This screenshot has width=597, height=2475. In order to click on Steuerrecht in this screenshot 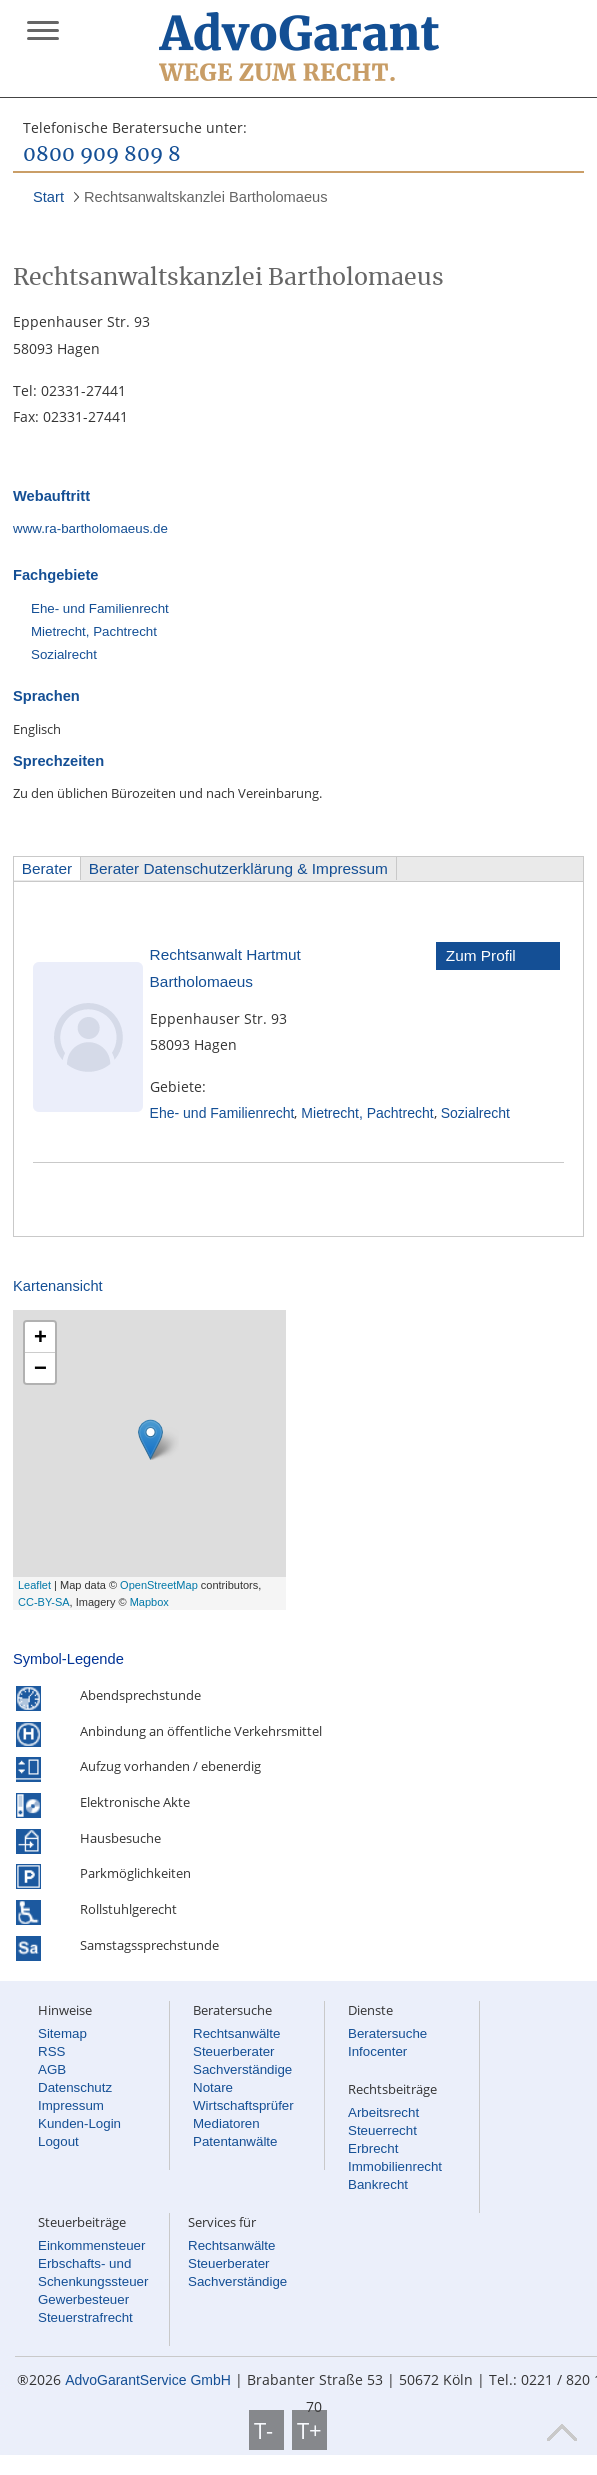, I will do `click(382, 2130)`.